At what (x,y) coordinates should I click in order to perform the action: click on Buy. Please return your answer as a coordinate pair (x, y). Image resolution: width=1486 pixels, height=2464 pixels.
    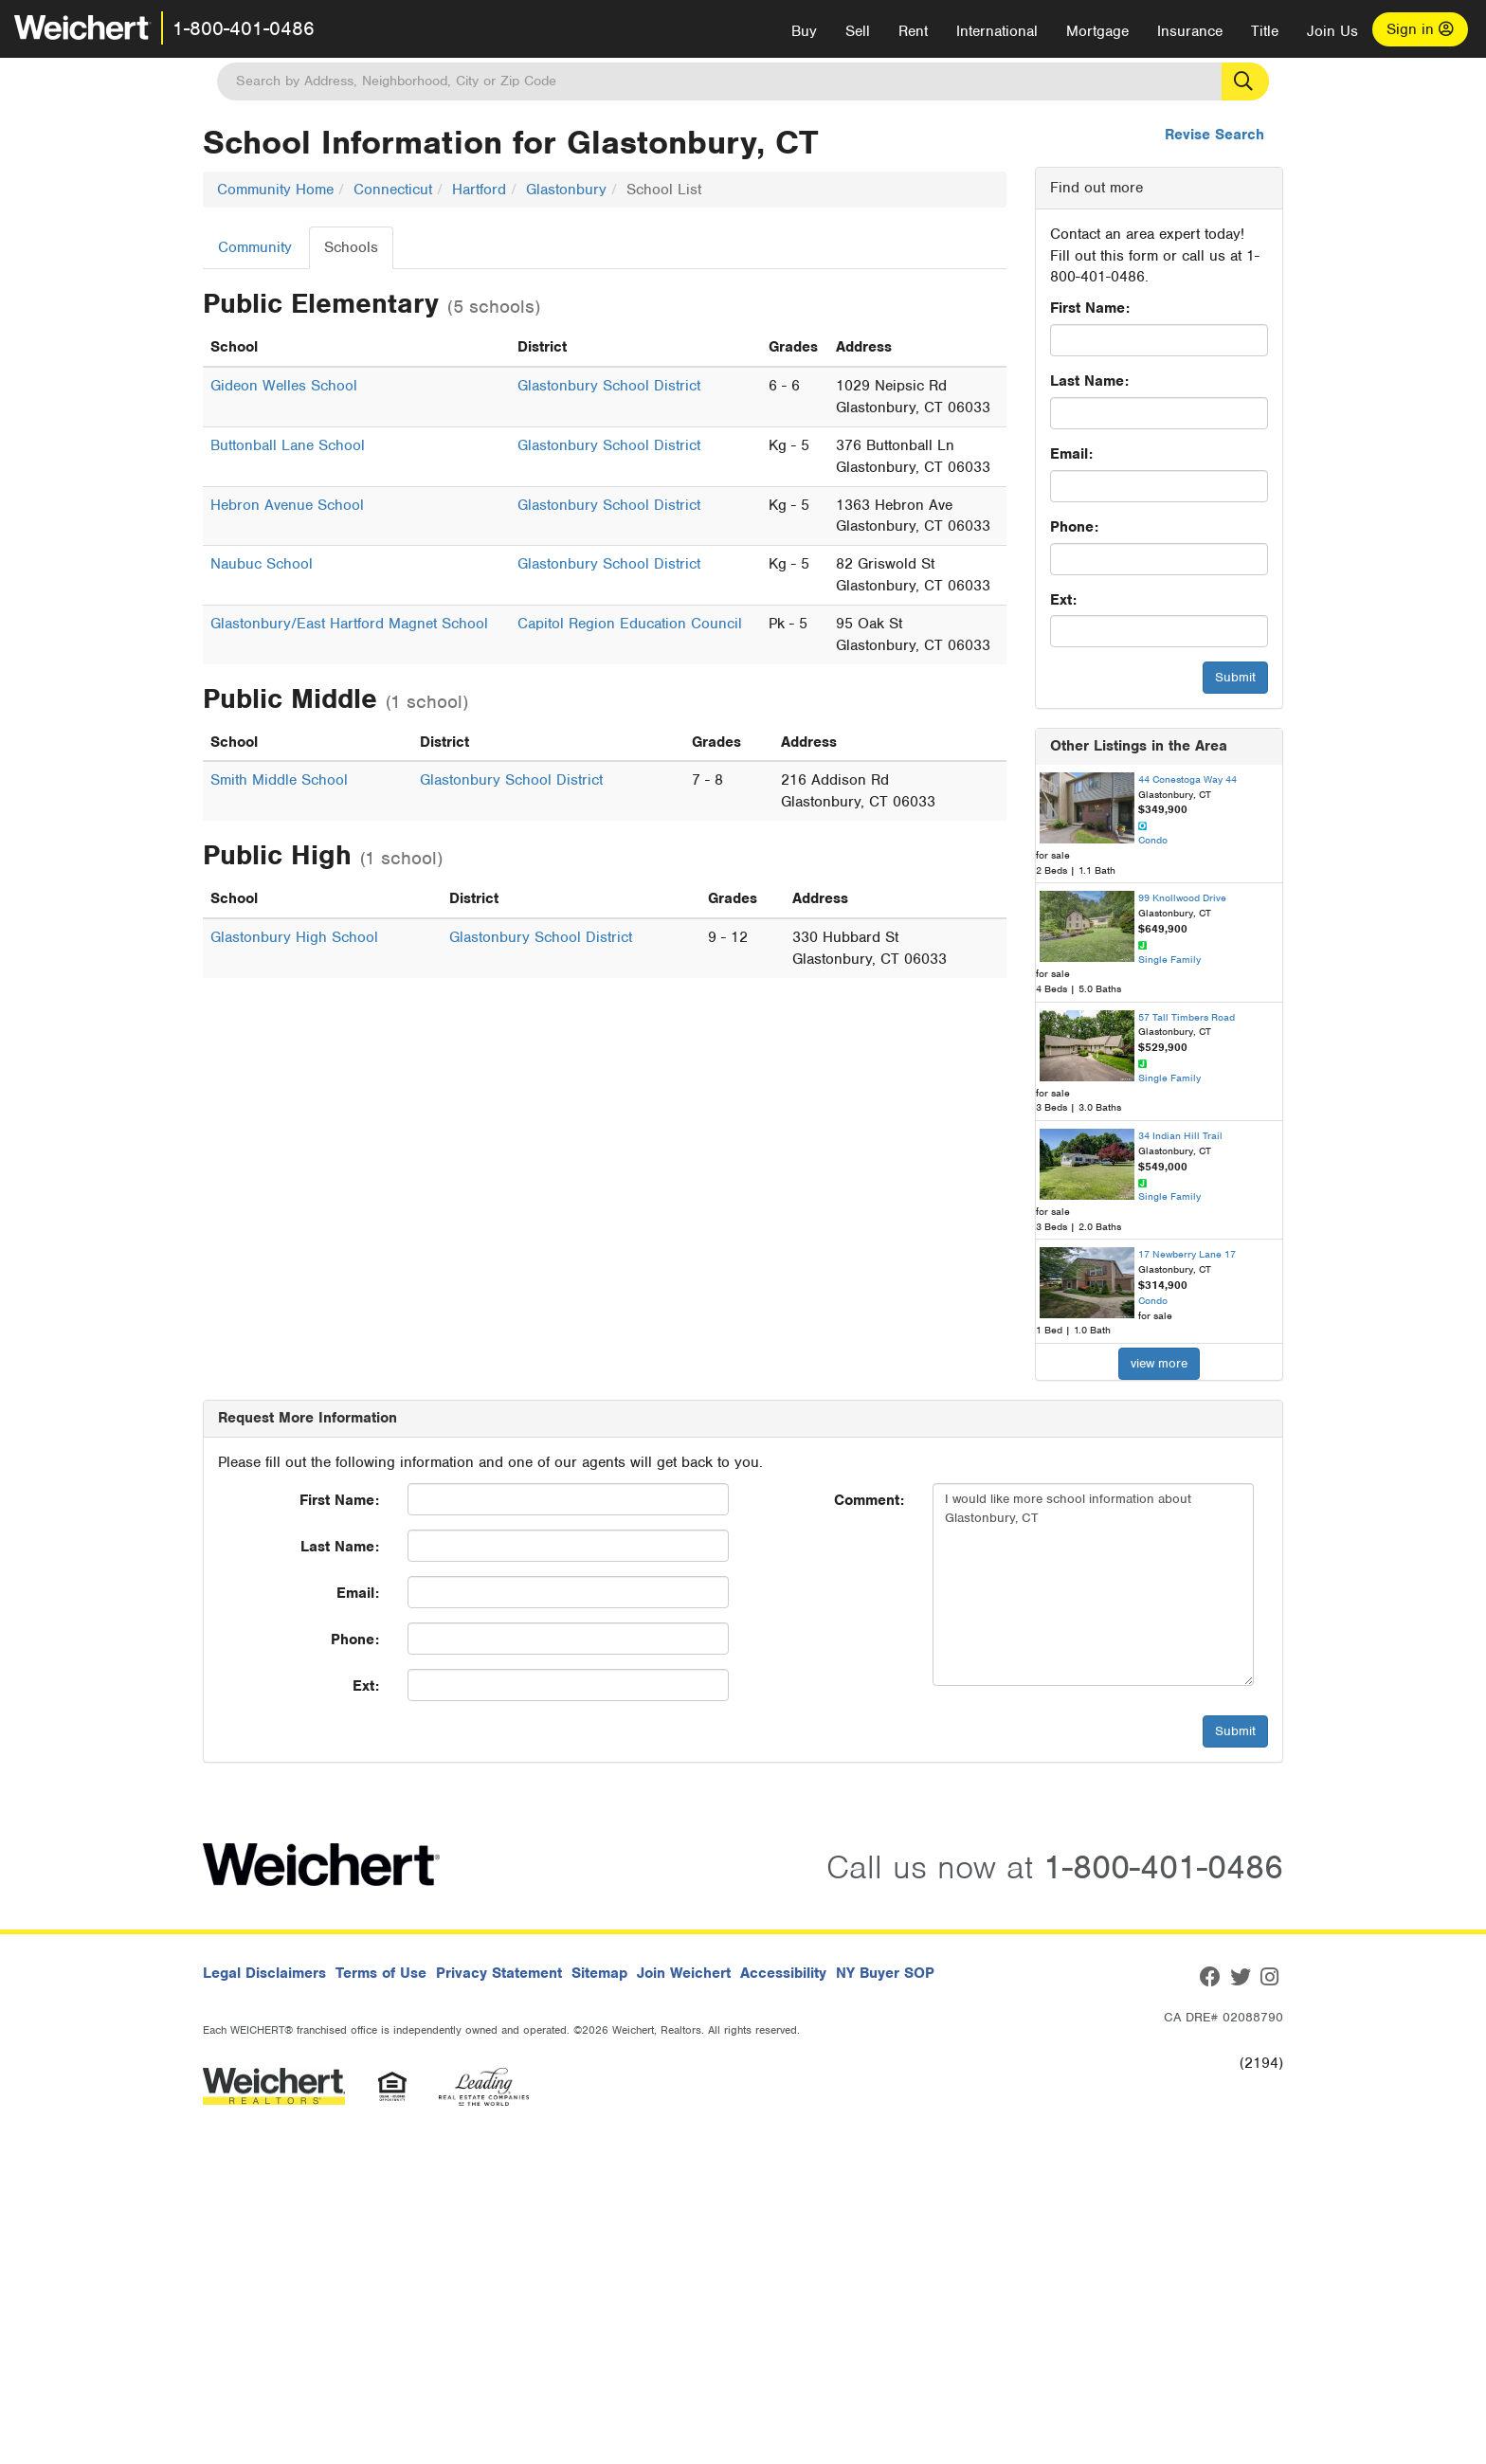
    Looking at the image, I should click on (804, 31).